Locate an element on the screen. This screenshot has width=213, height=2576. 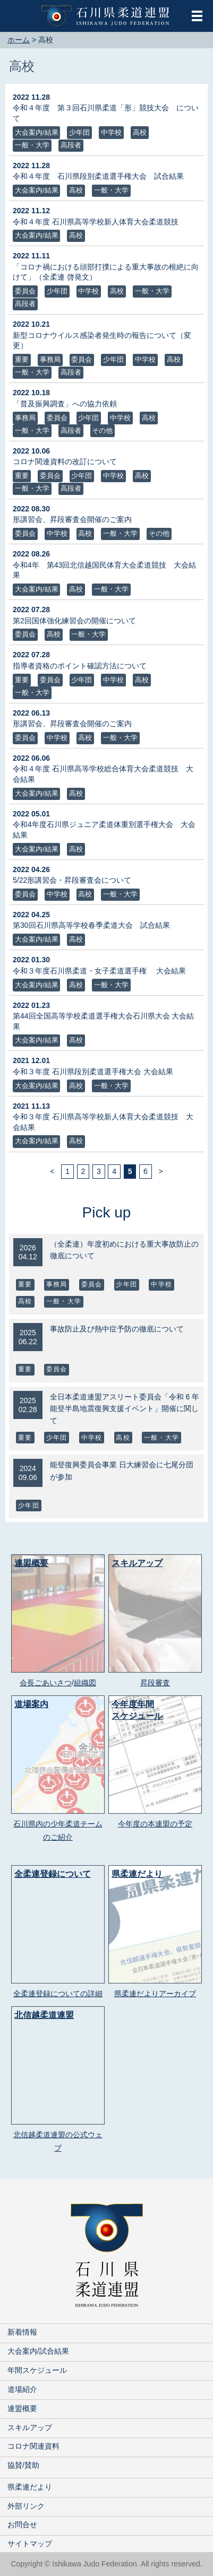
コロナ関連資料の改訂について is located at coordinates (65, 461).